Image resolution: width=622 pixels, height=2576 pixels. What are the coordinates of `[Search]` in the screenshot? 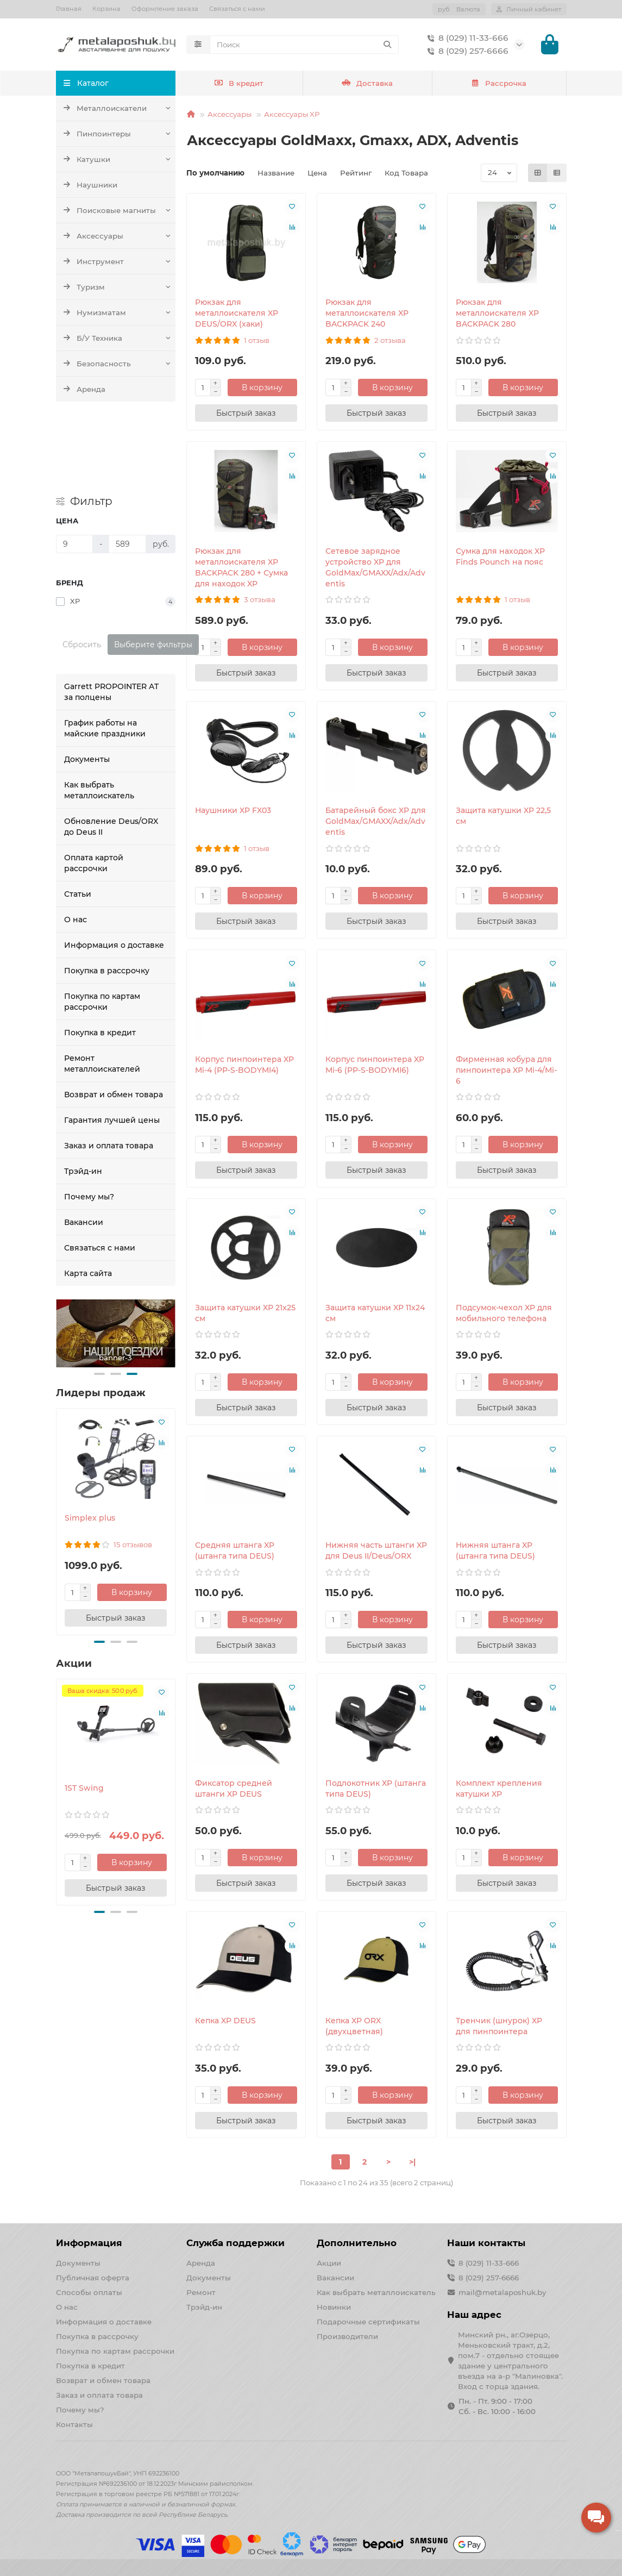 It's located at (304, 44).